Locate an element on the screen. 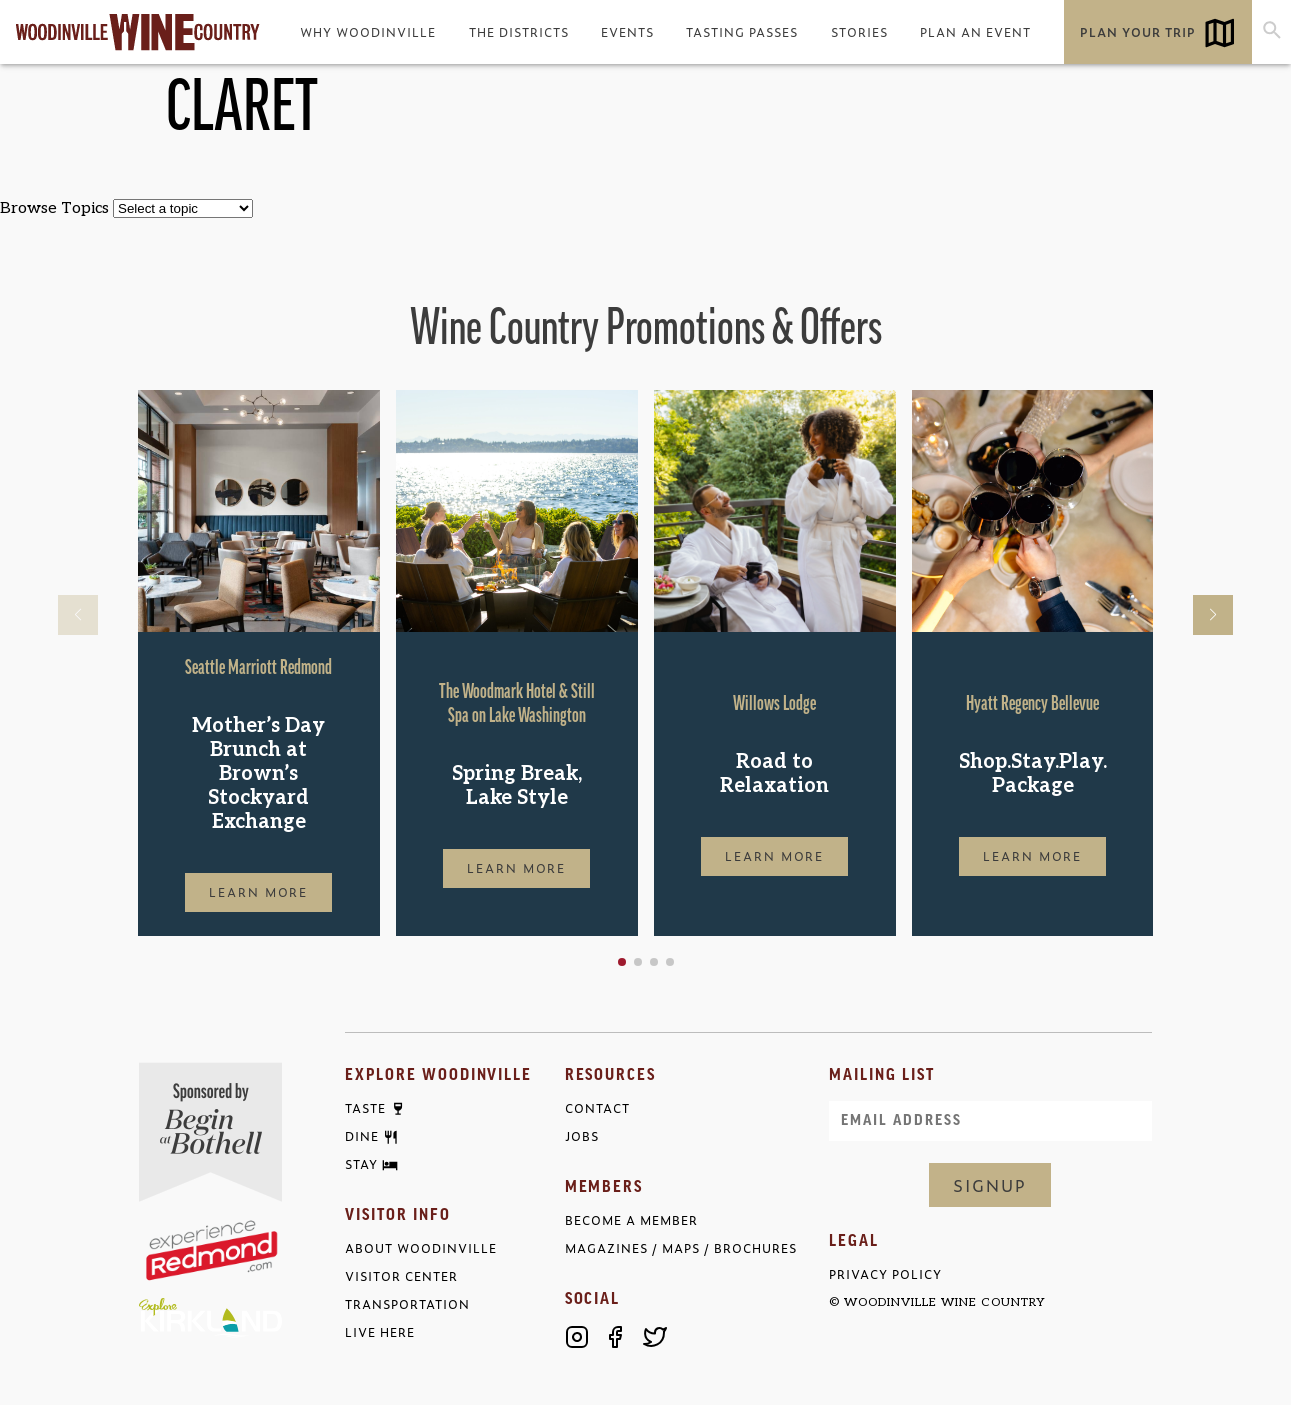 This screenshot has height=1405, width=1291. Privacy Policy is located at coordinates (885, 1274).